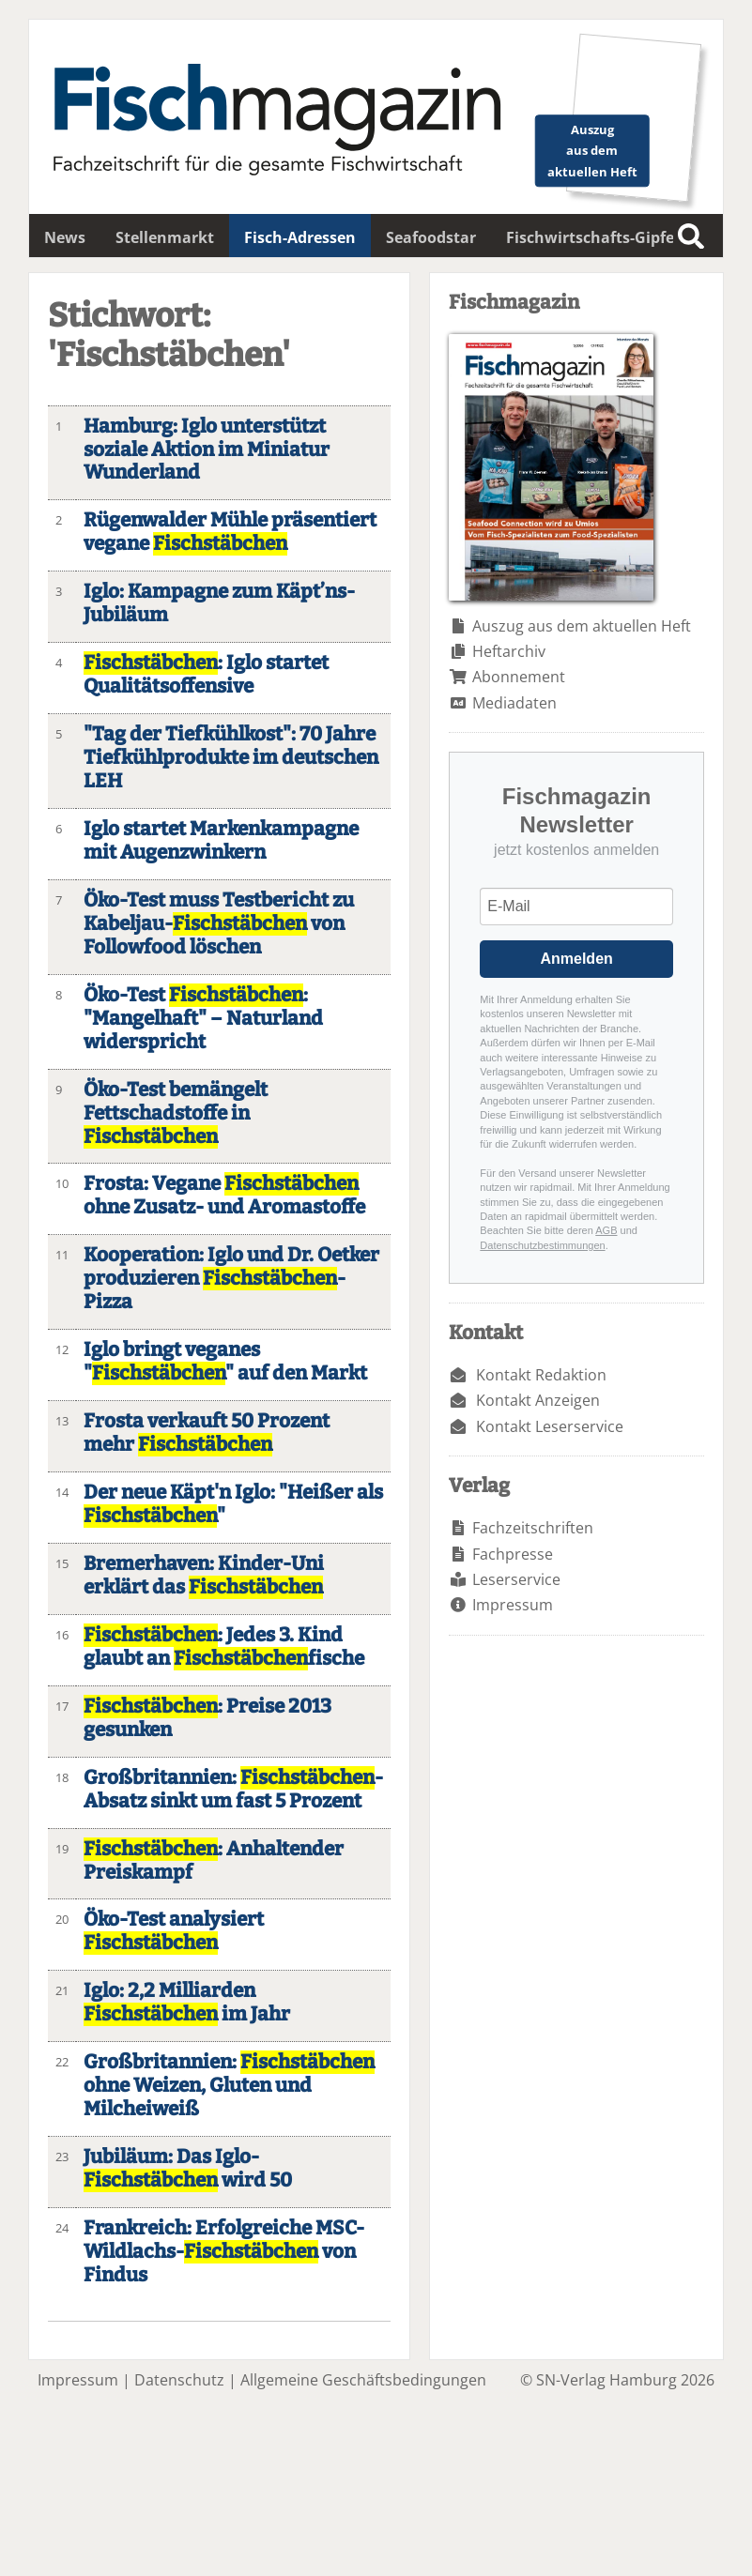 The height and width of the screenshot is (2576, 752). I want to click on : Anhaltender Preiskampf, so click(214, 1860).